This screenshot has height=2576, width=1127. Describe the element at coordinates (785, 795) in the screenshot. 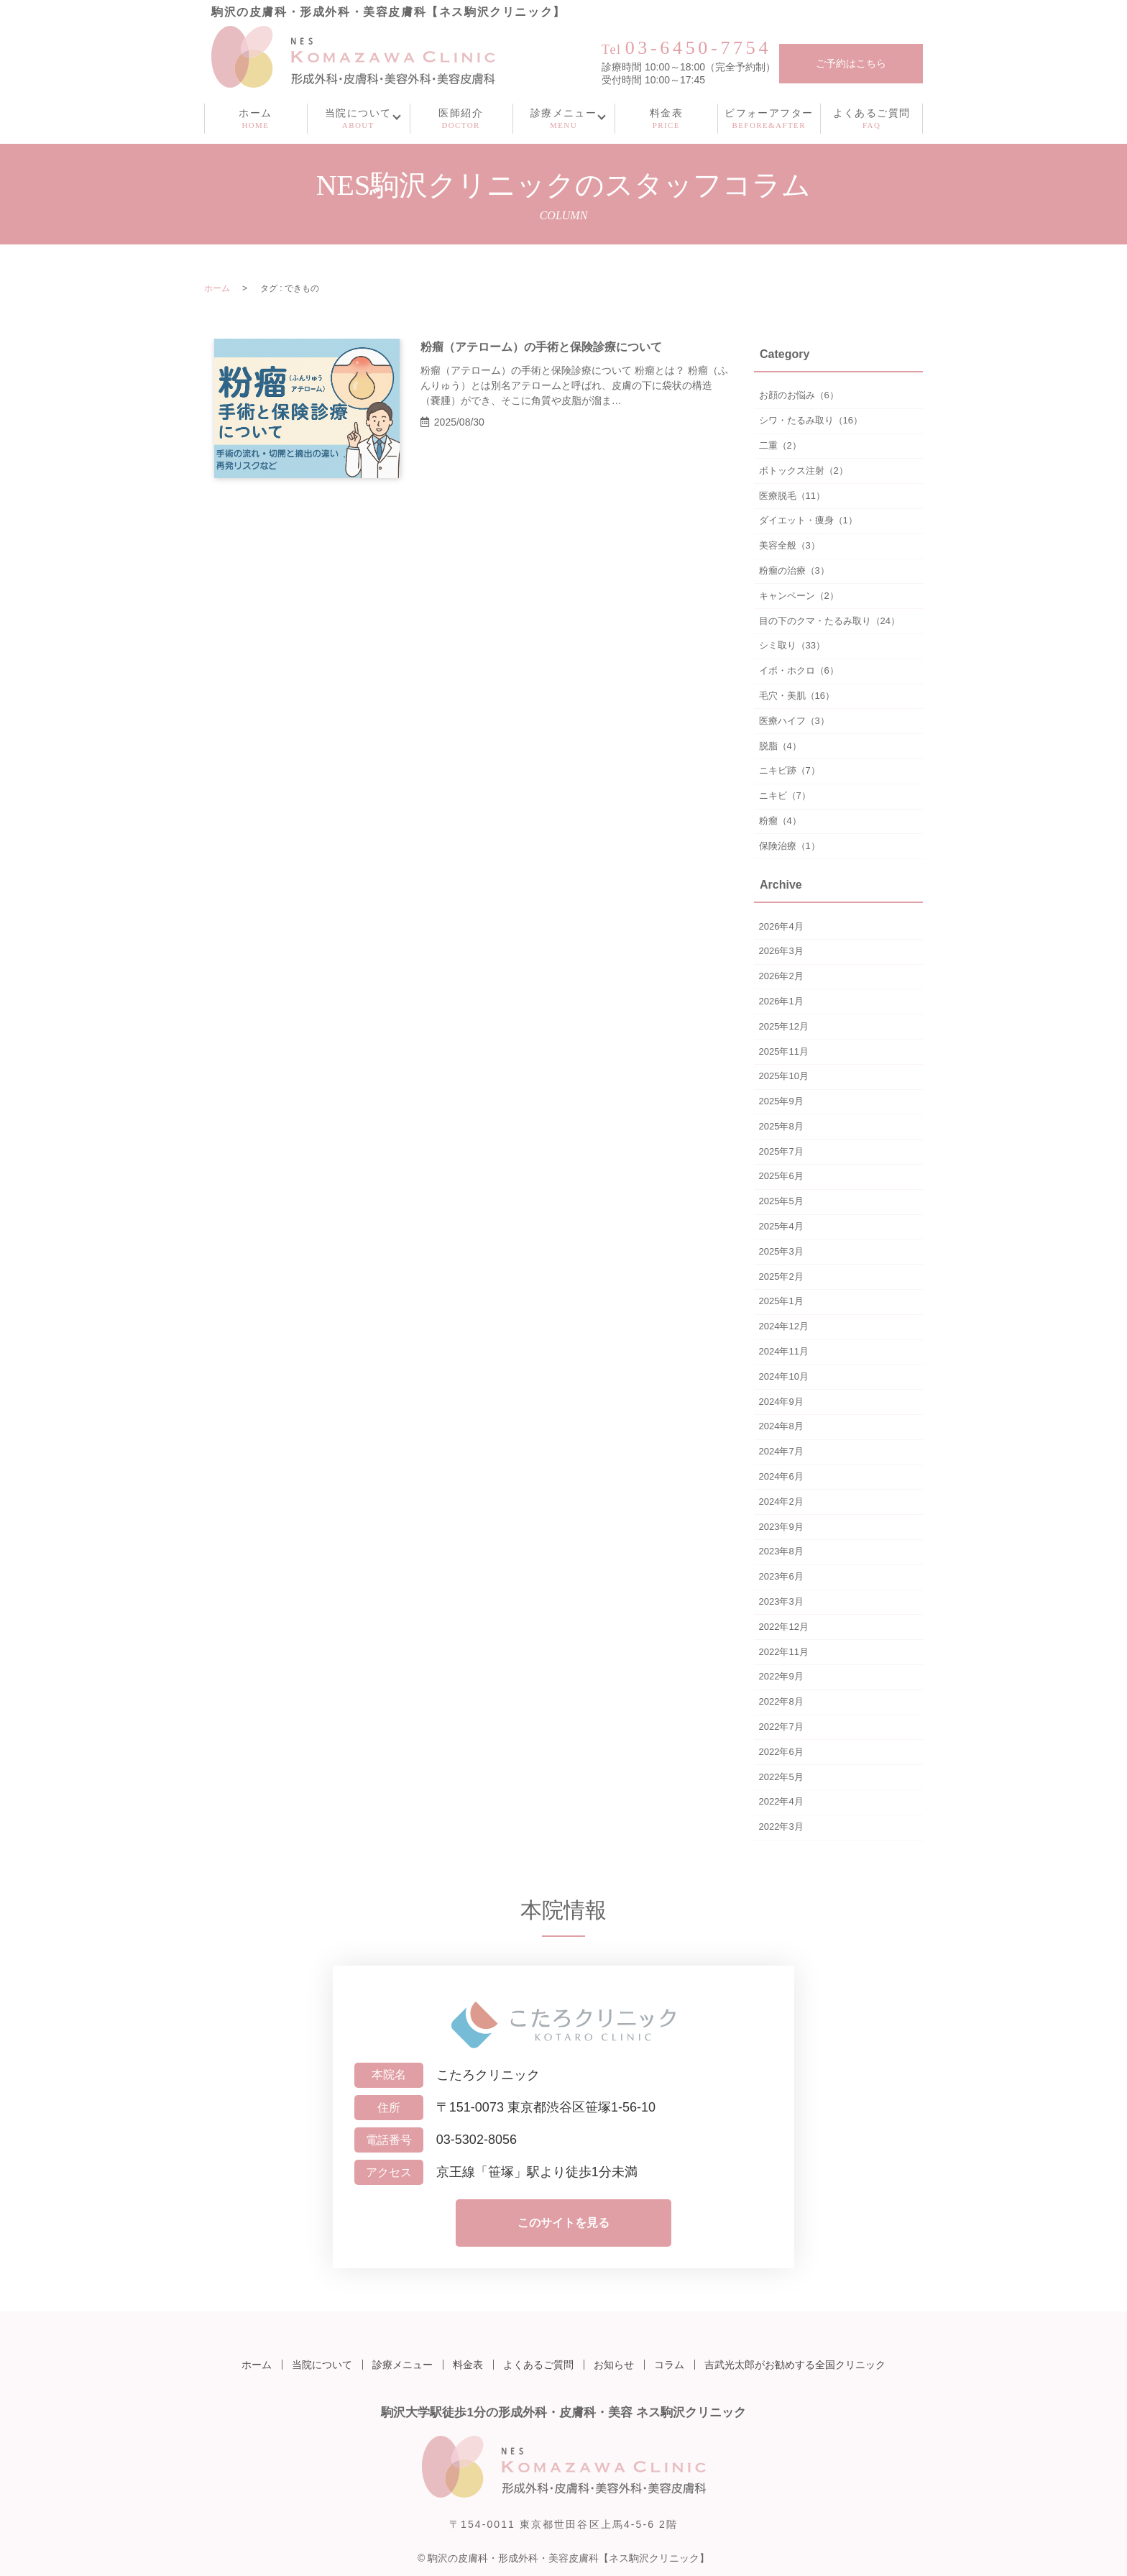

I see `ニキビ（7）` at that location.